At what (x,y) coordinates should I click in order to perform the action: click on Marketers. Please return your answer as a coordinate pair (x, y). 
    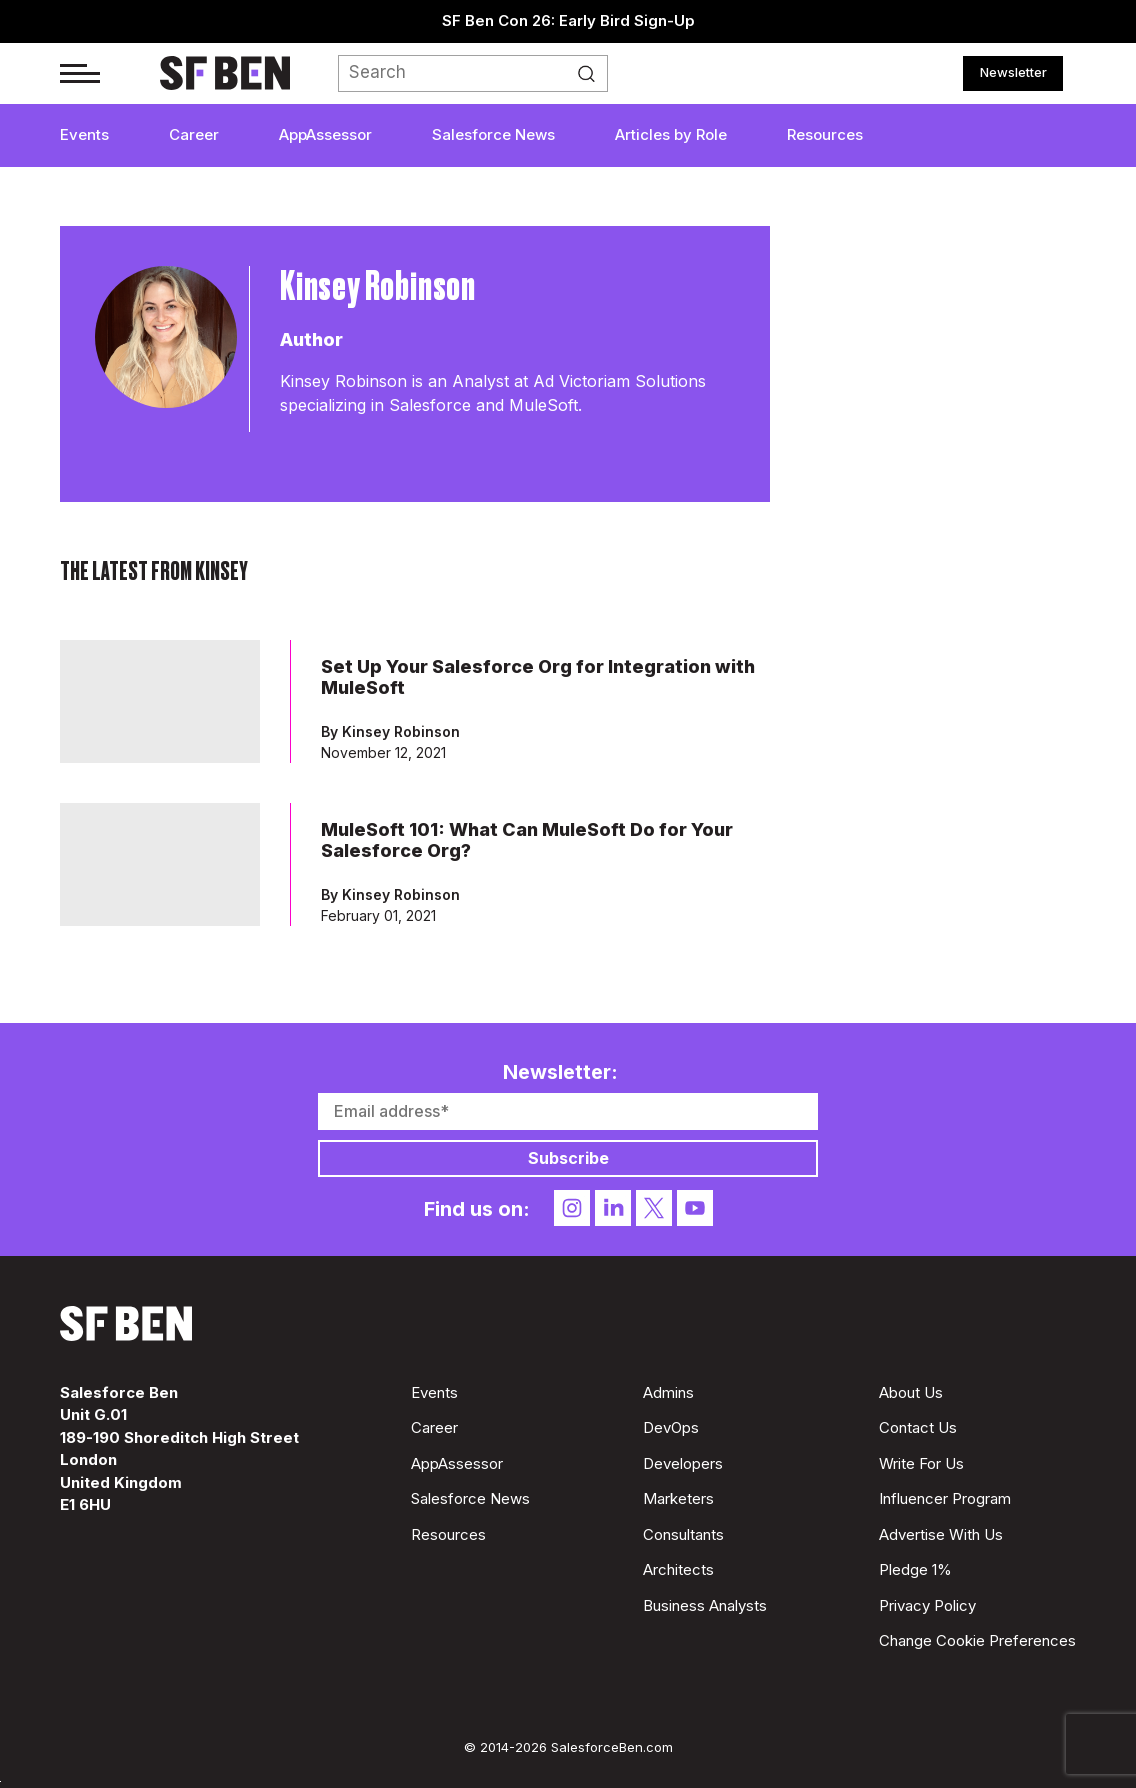
    Looking at the image, I should click on (678, 1498).